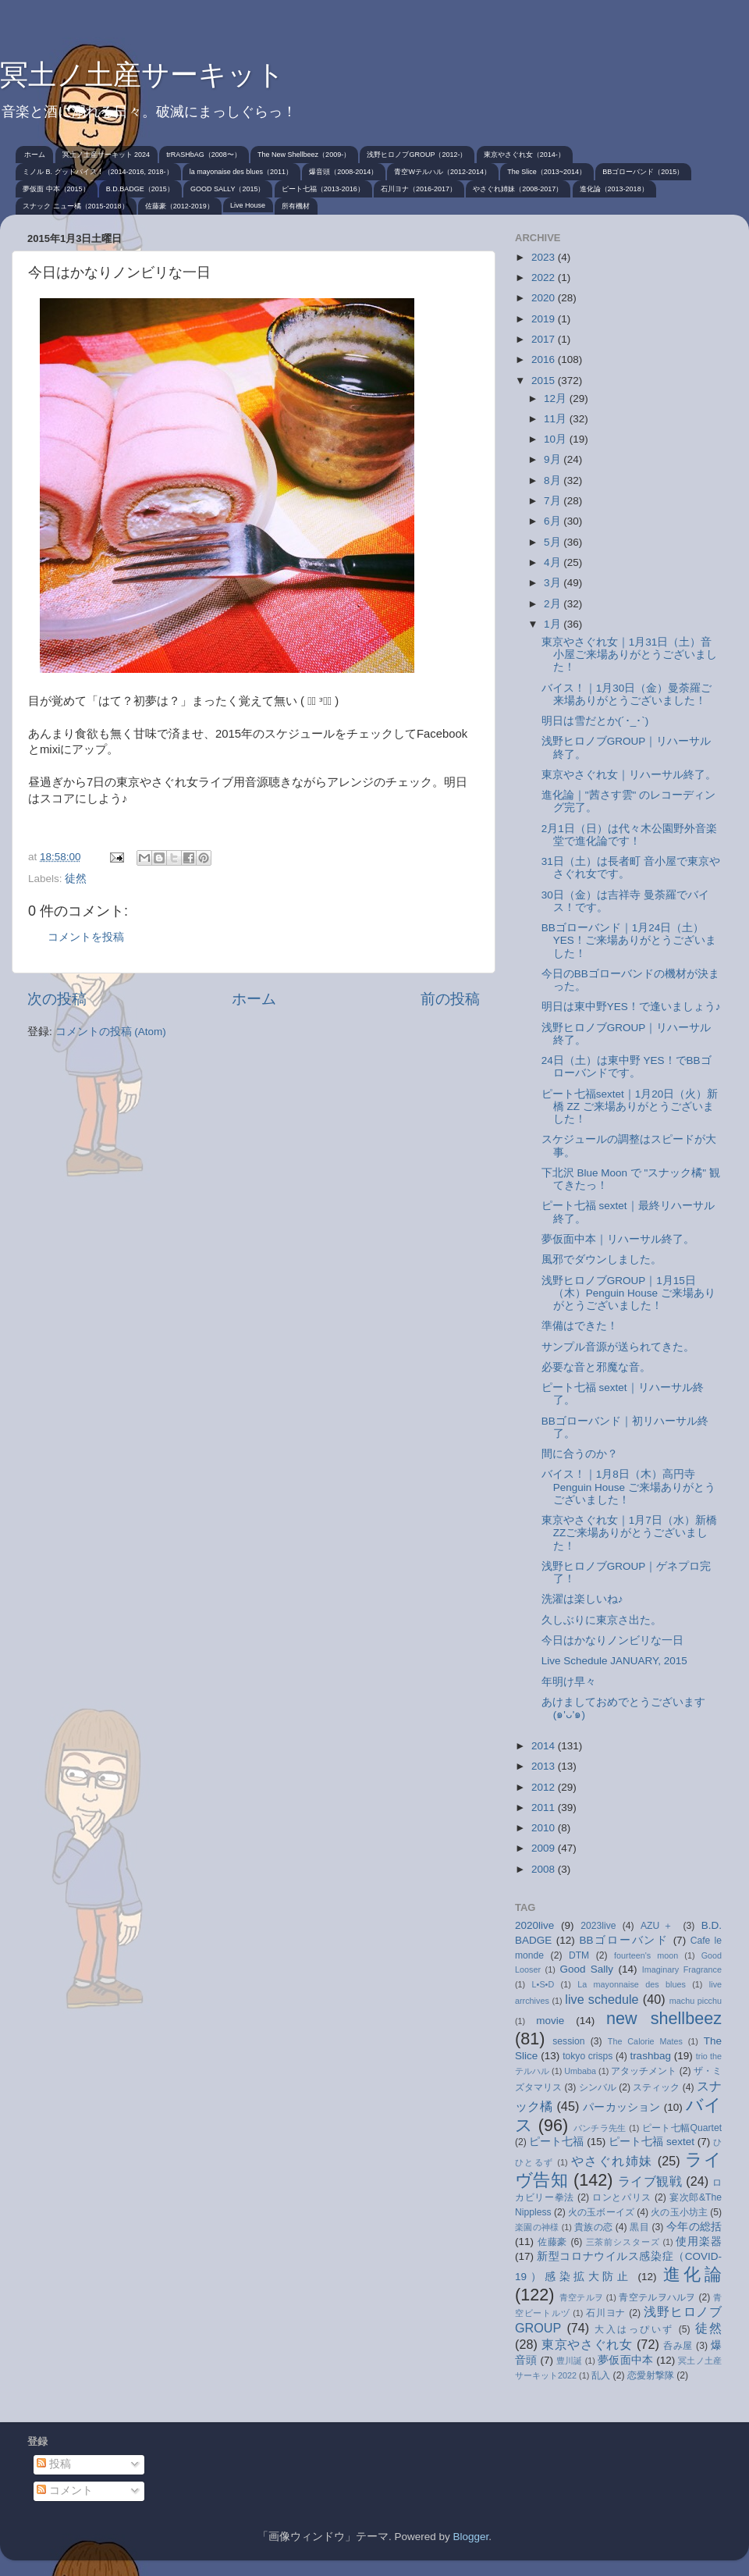 This screenshot has width=749, height=2576. Describe the element at coordinates (625, 2360) in the screenshot. I see `夢仮面中本` at that location.